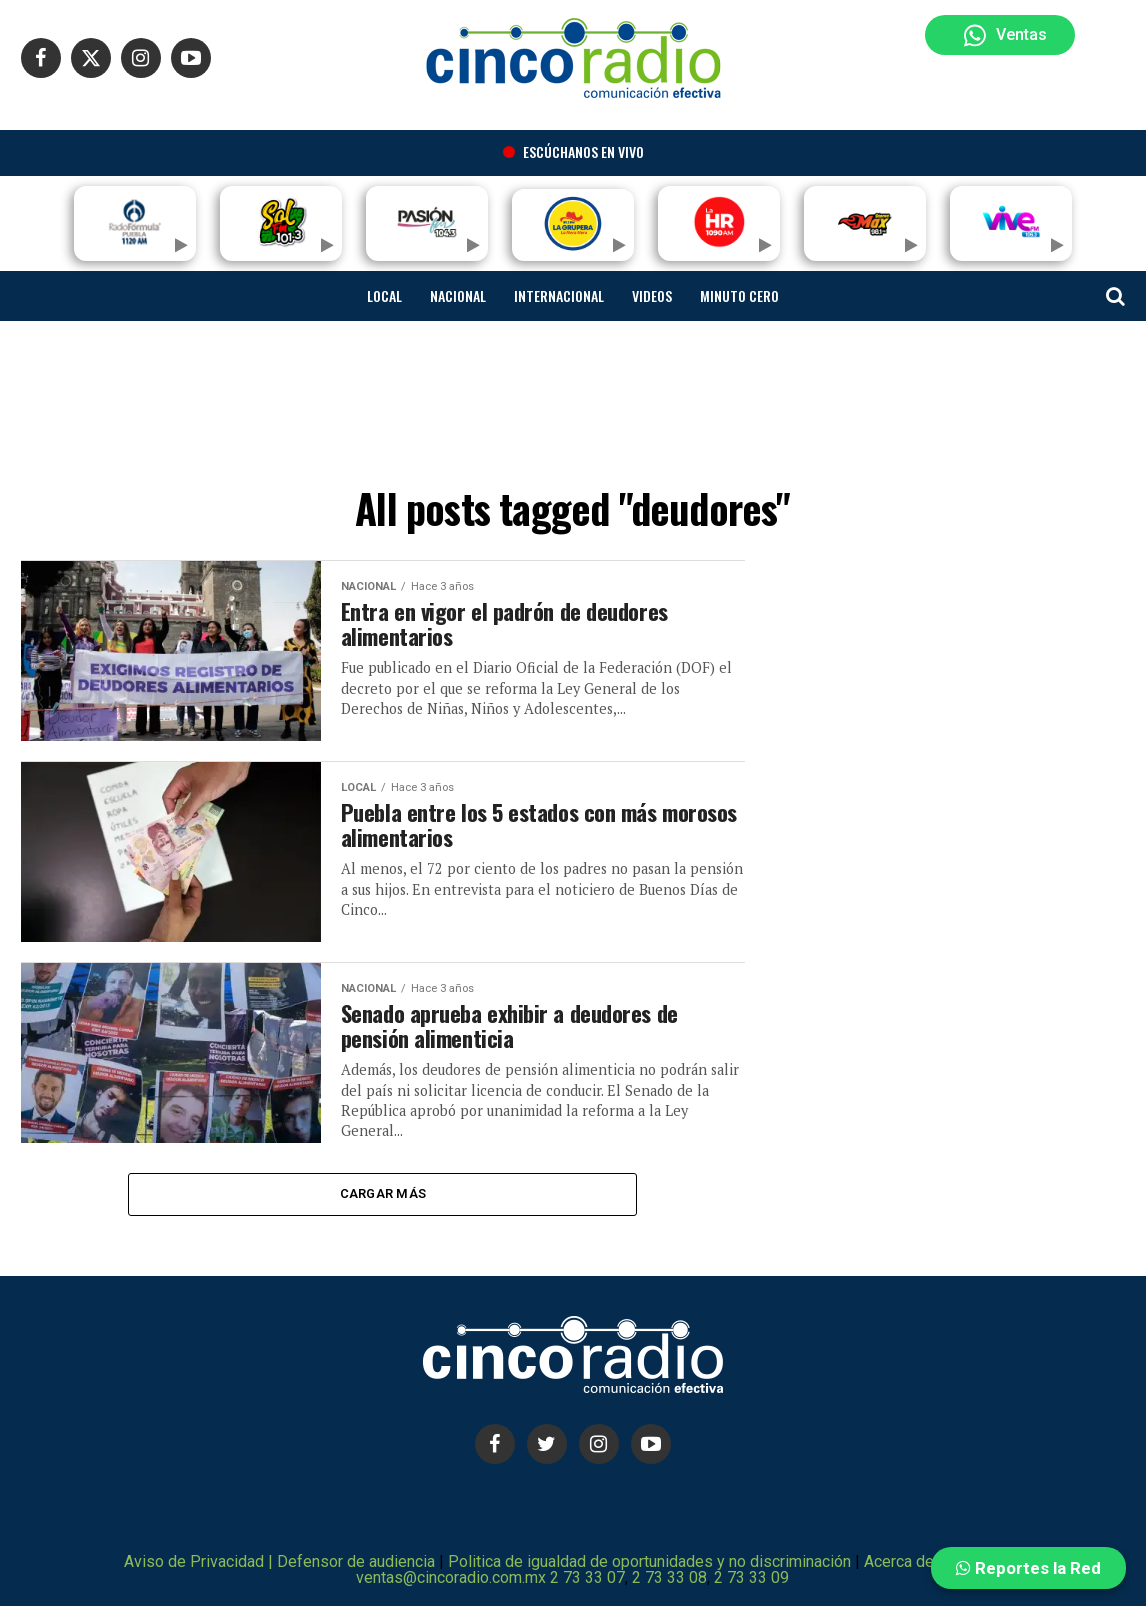 The height and width of the screenshot is (1609, 1146). I want to click on Nacional, so click(458, 295).